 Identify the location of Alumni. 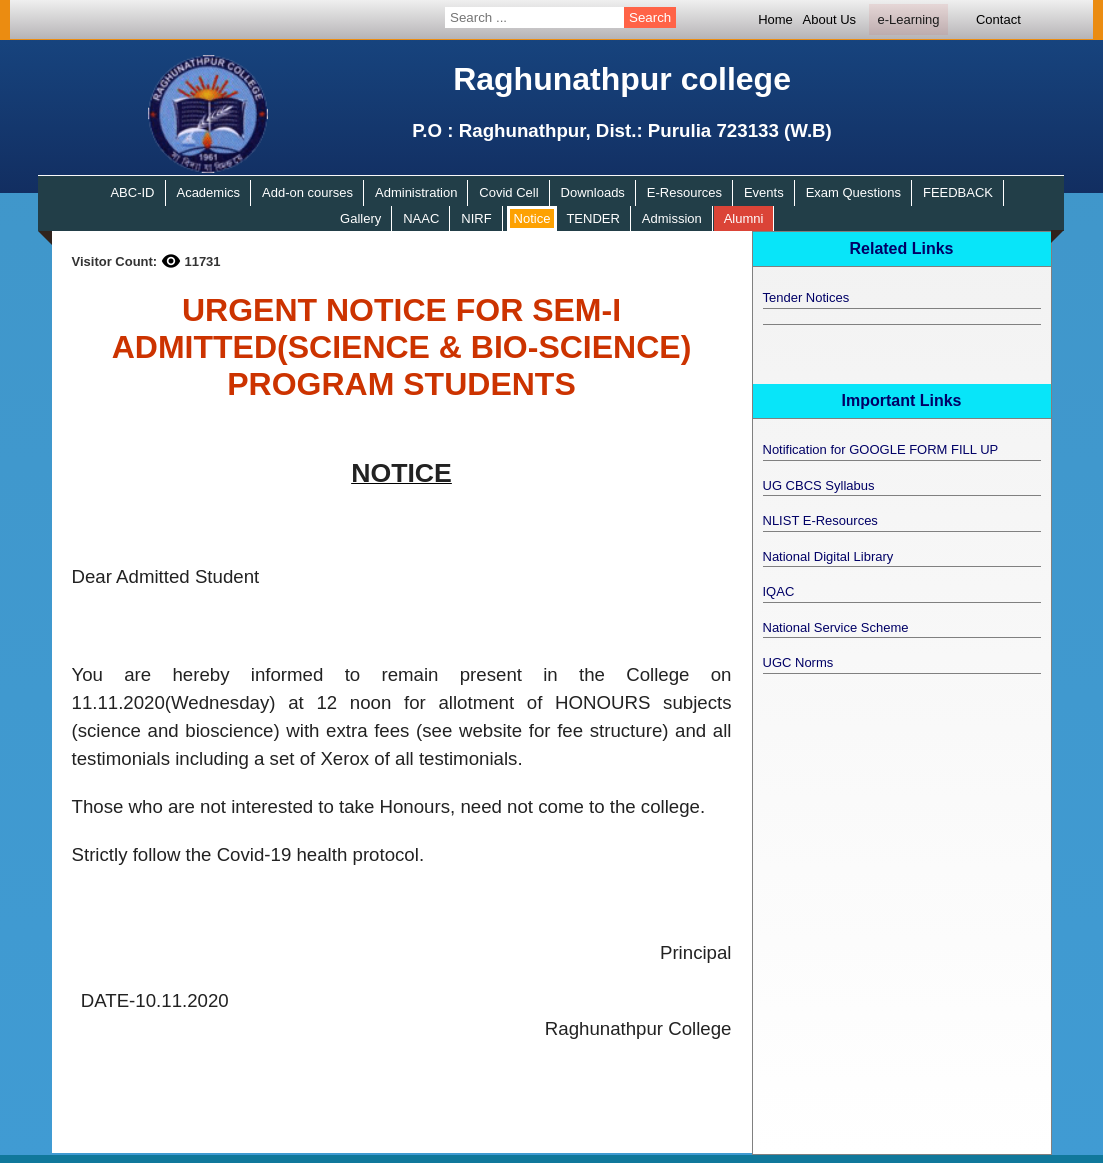
(744, 218).